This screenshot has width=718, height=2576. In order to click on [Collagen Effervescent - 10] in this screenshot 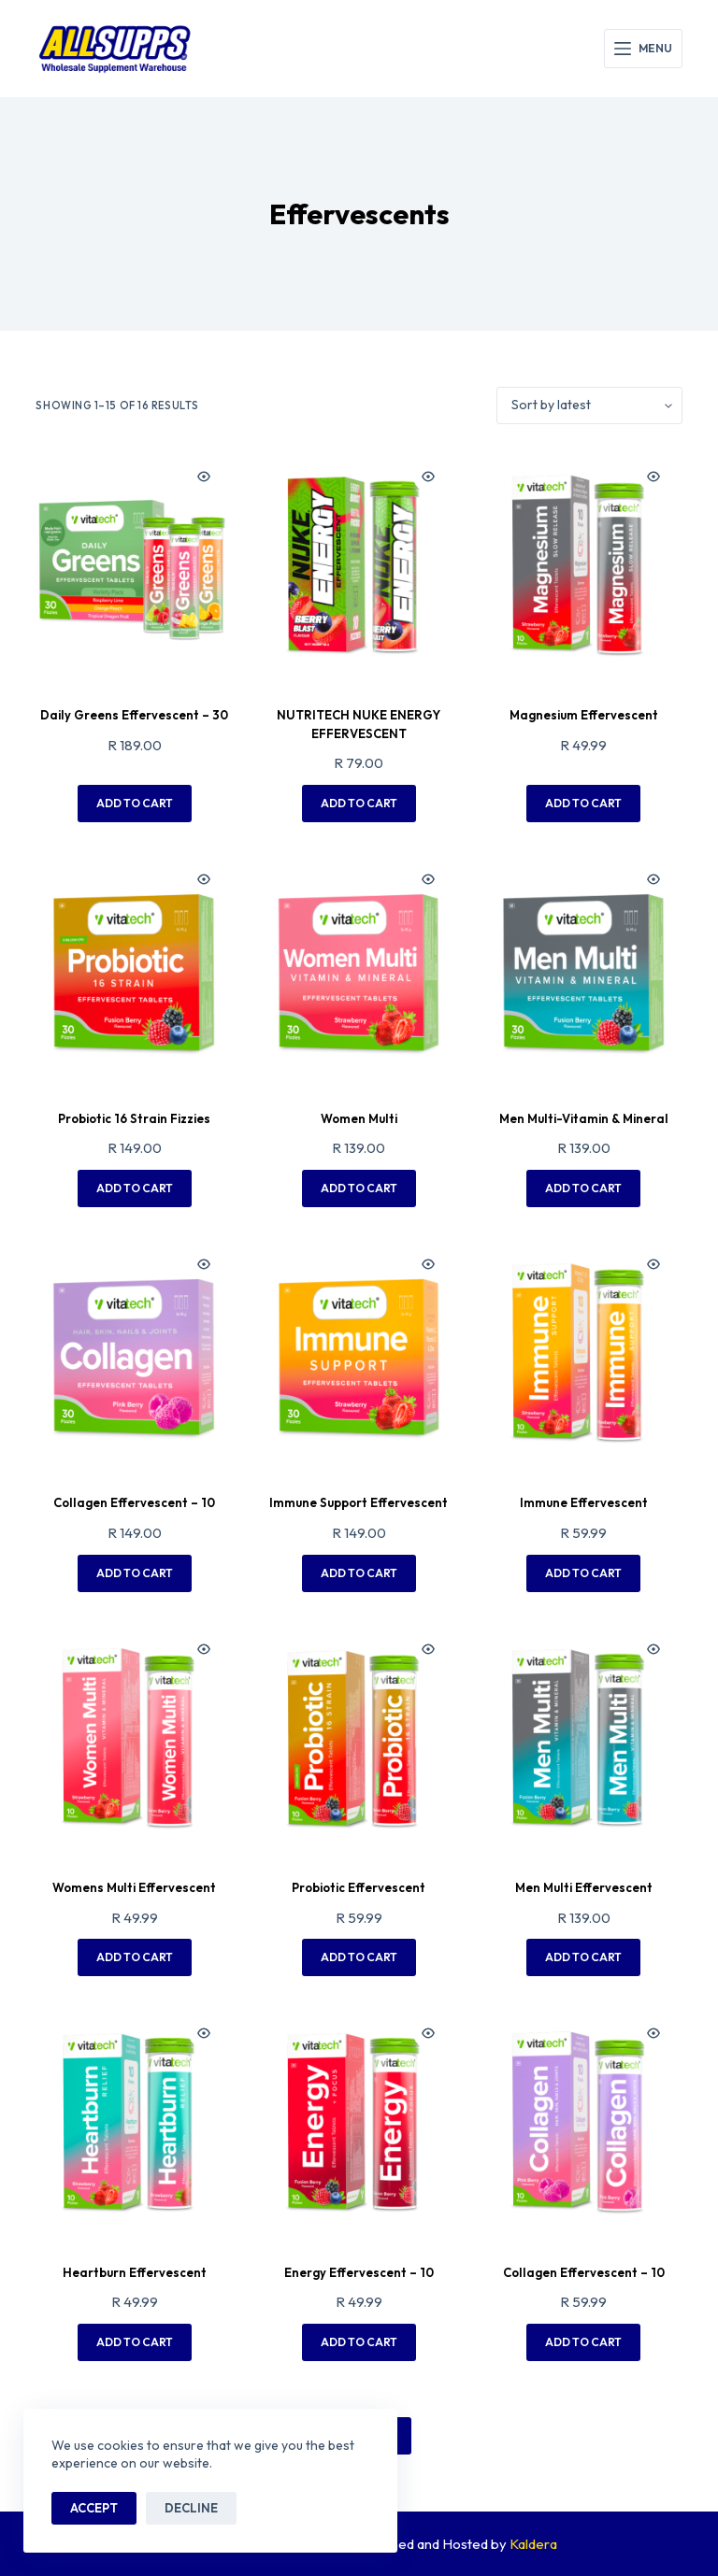, I will do `click(134, 1353)`.